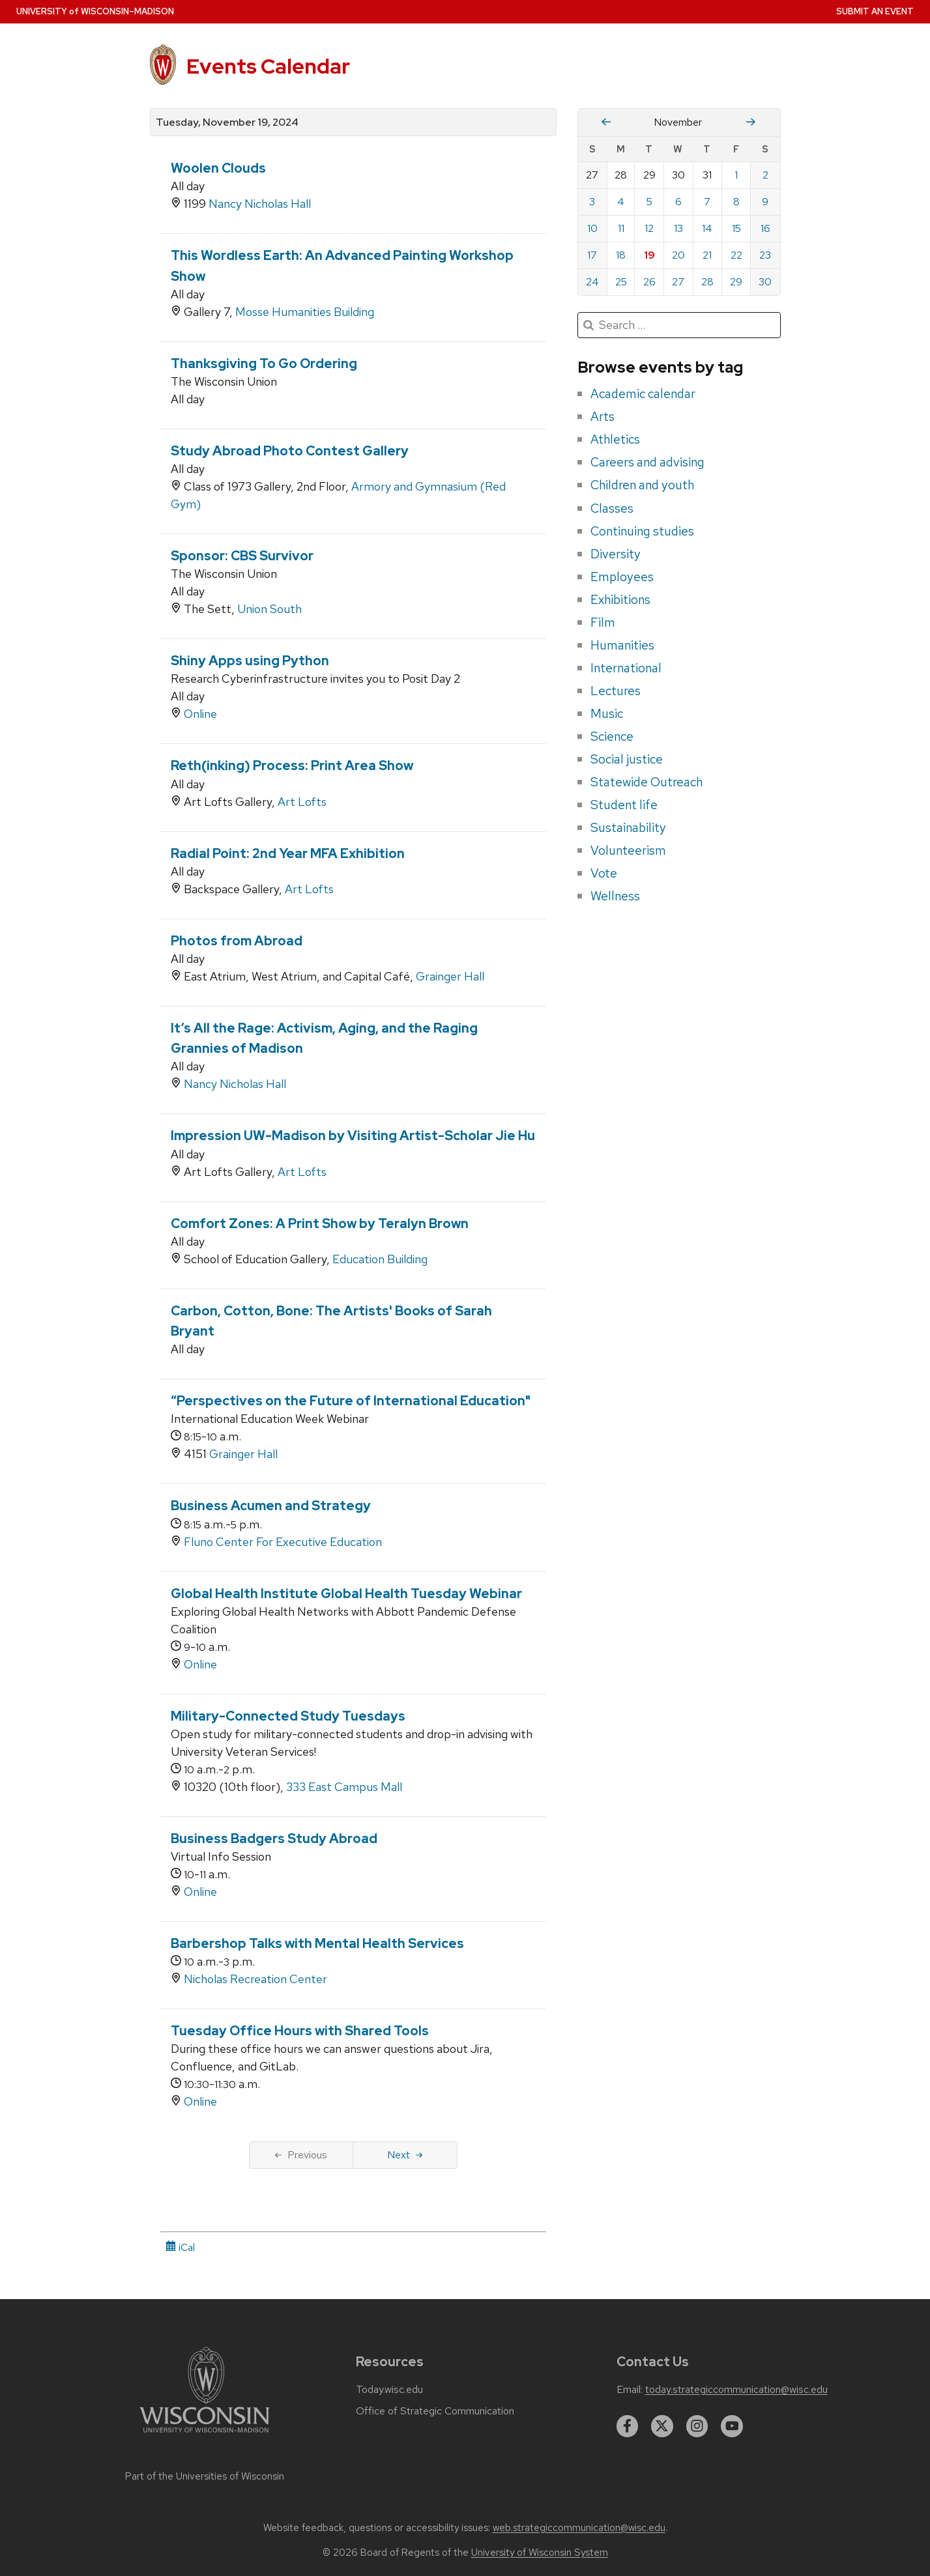 The width and height of the screenshot is (930, 2576). I want to click on Nicholas Recreation Center, so click(255, 1978).